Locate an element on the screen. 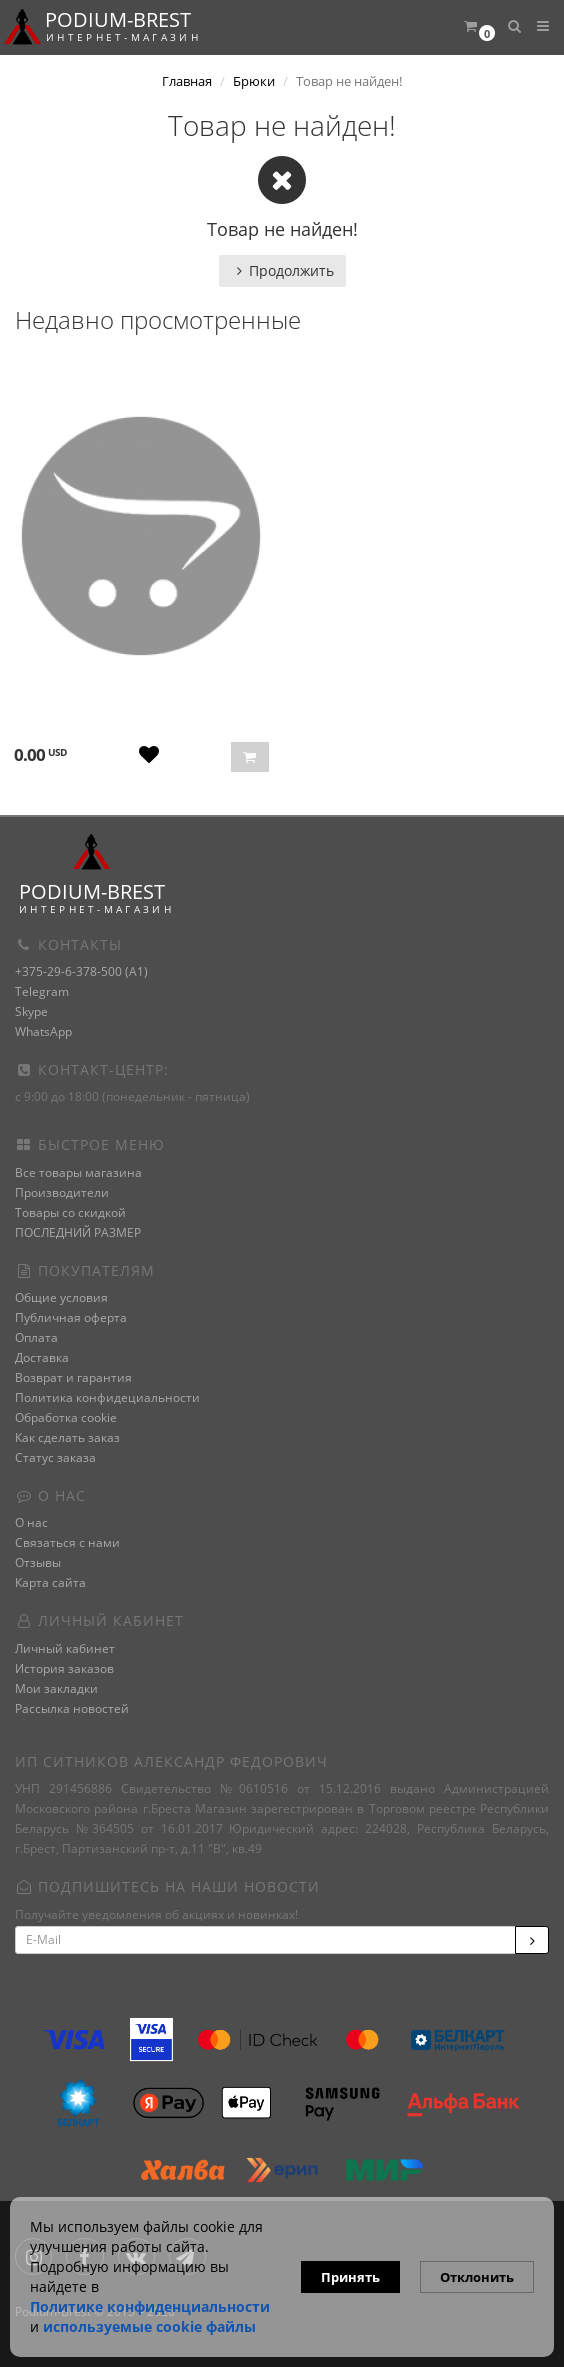 The image size is (564, 2367). Политике конфиденциальности is located at coordinates (150, 2306).